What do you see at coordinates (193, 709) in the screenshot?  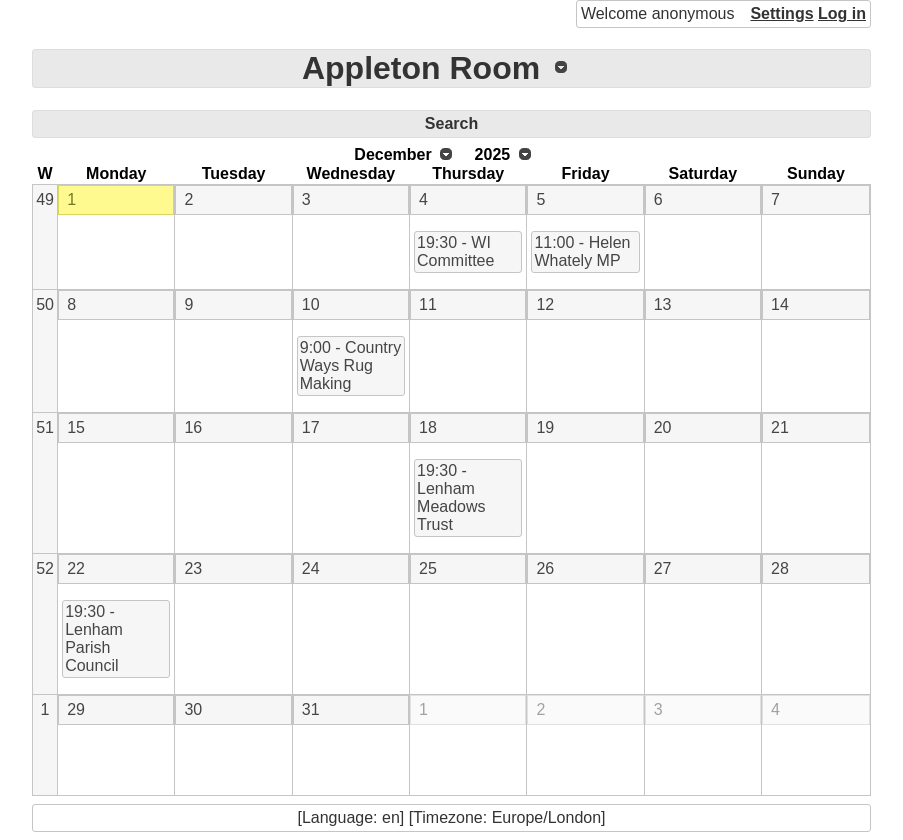 I see `30` at bounding box center [193, 709].